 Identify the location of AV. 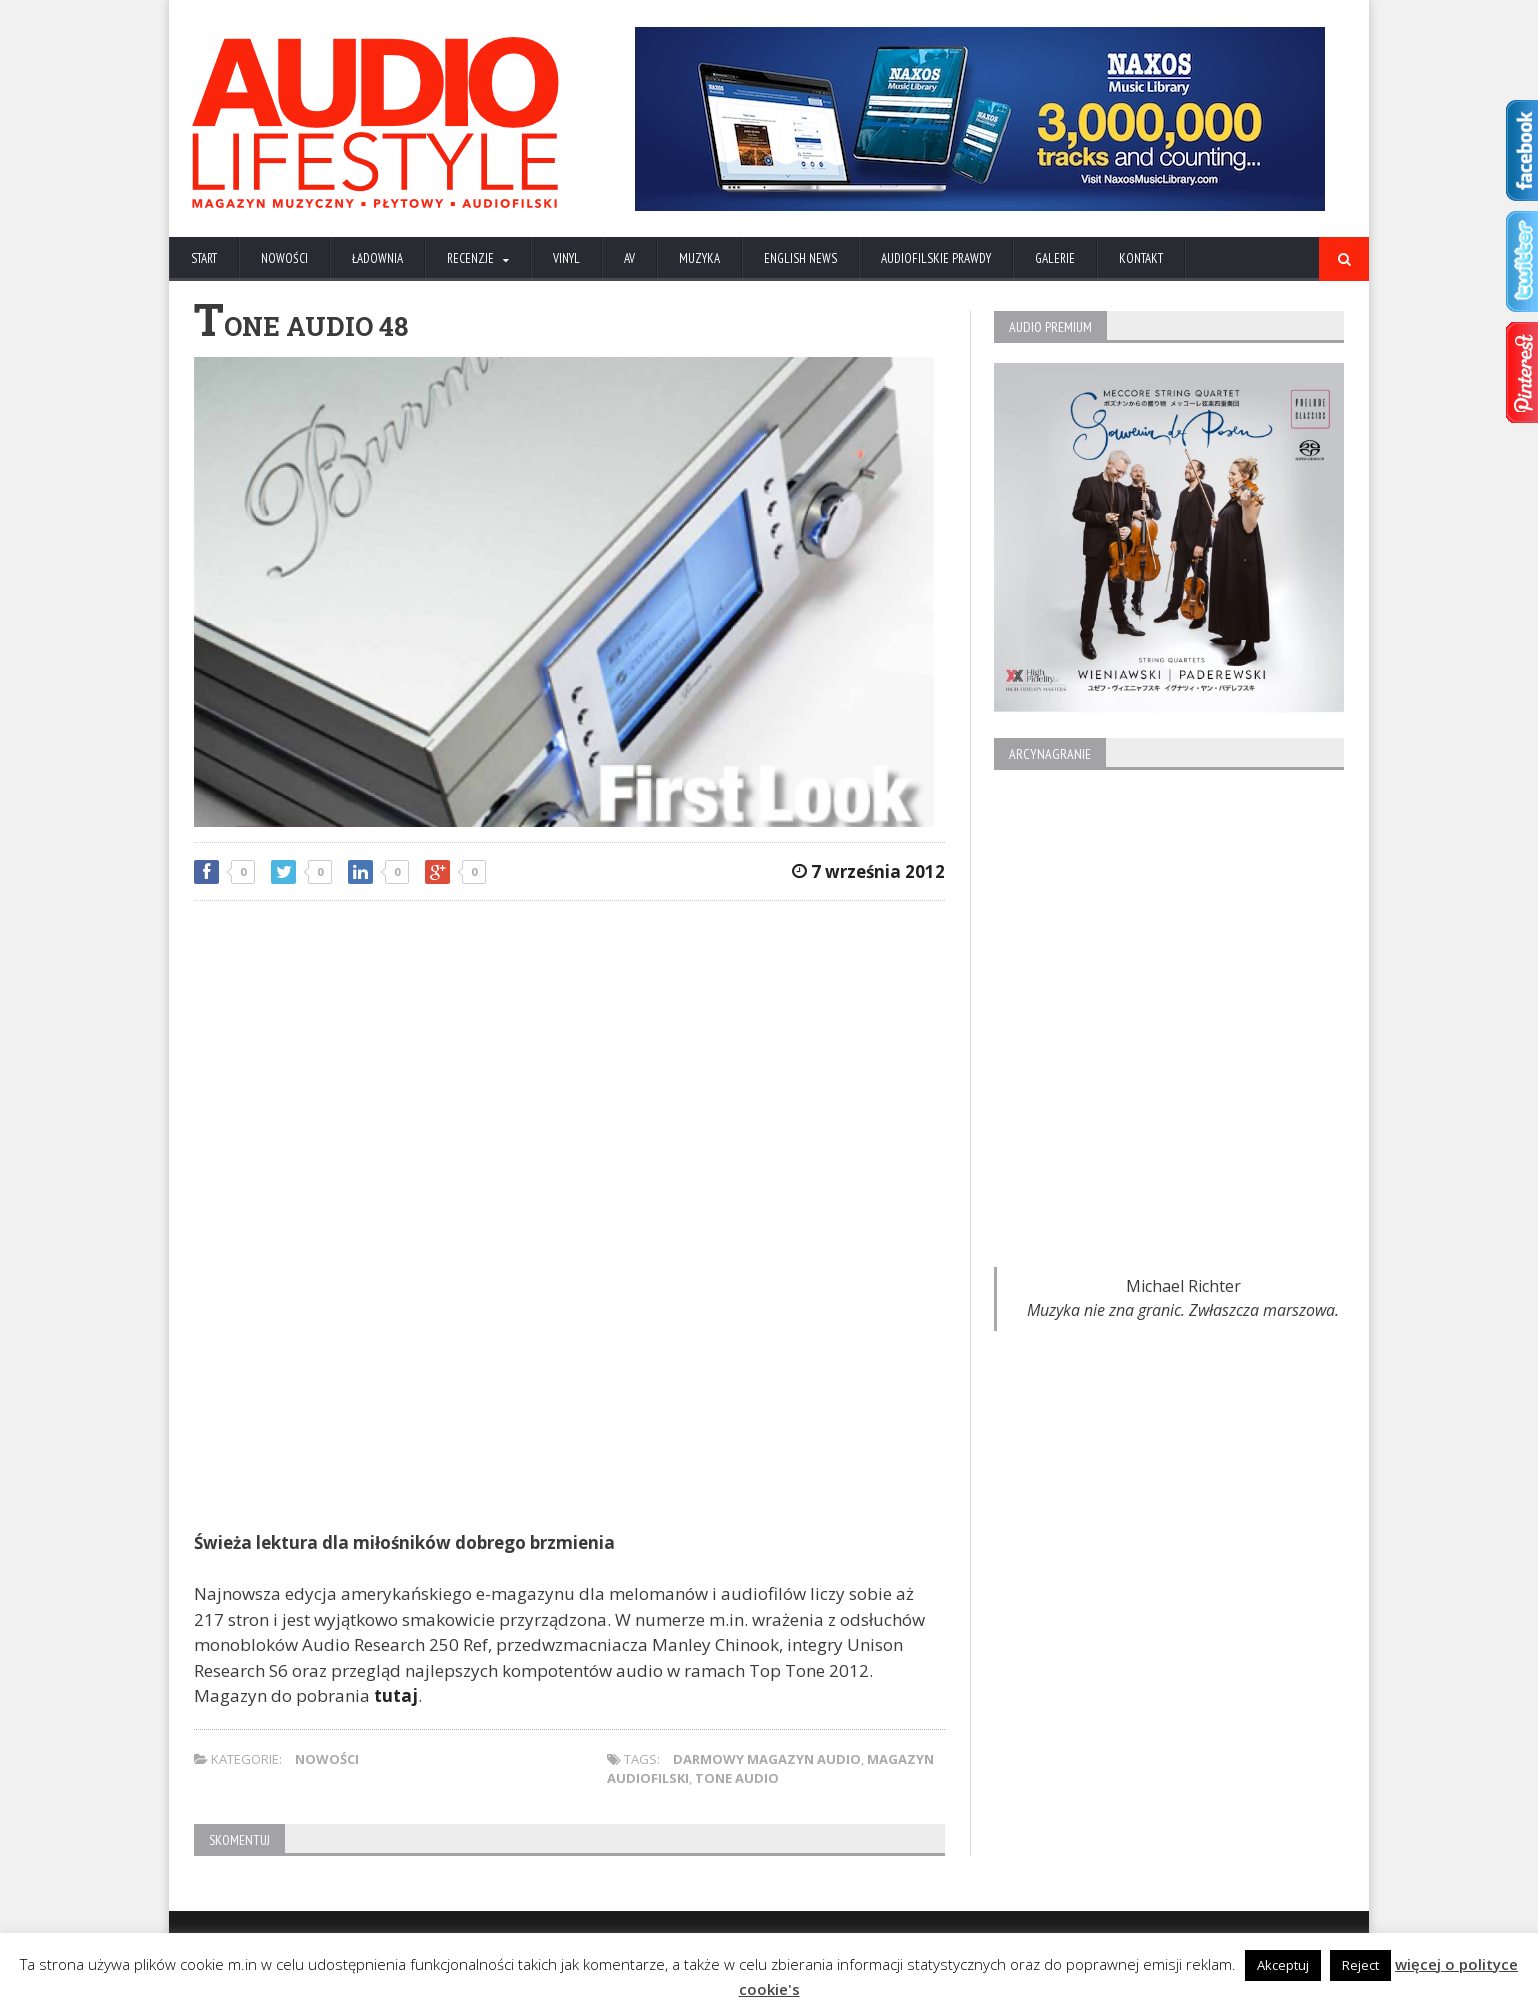
(629, 258).